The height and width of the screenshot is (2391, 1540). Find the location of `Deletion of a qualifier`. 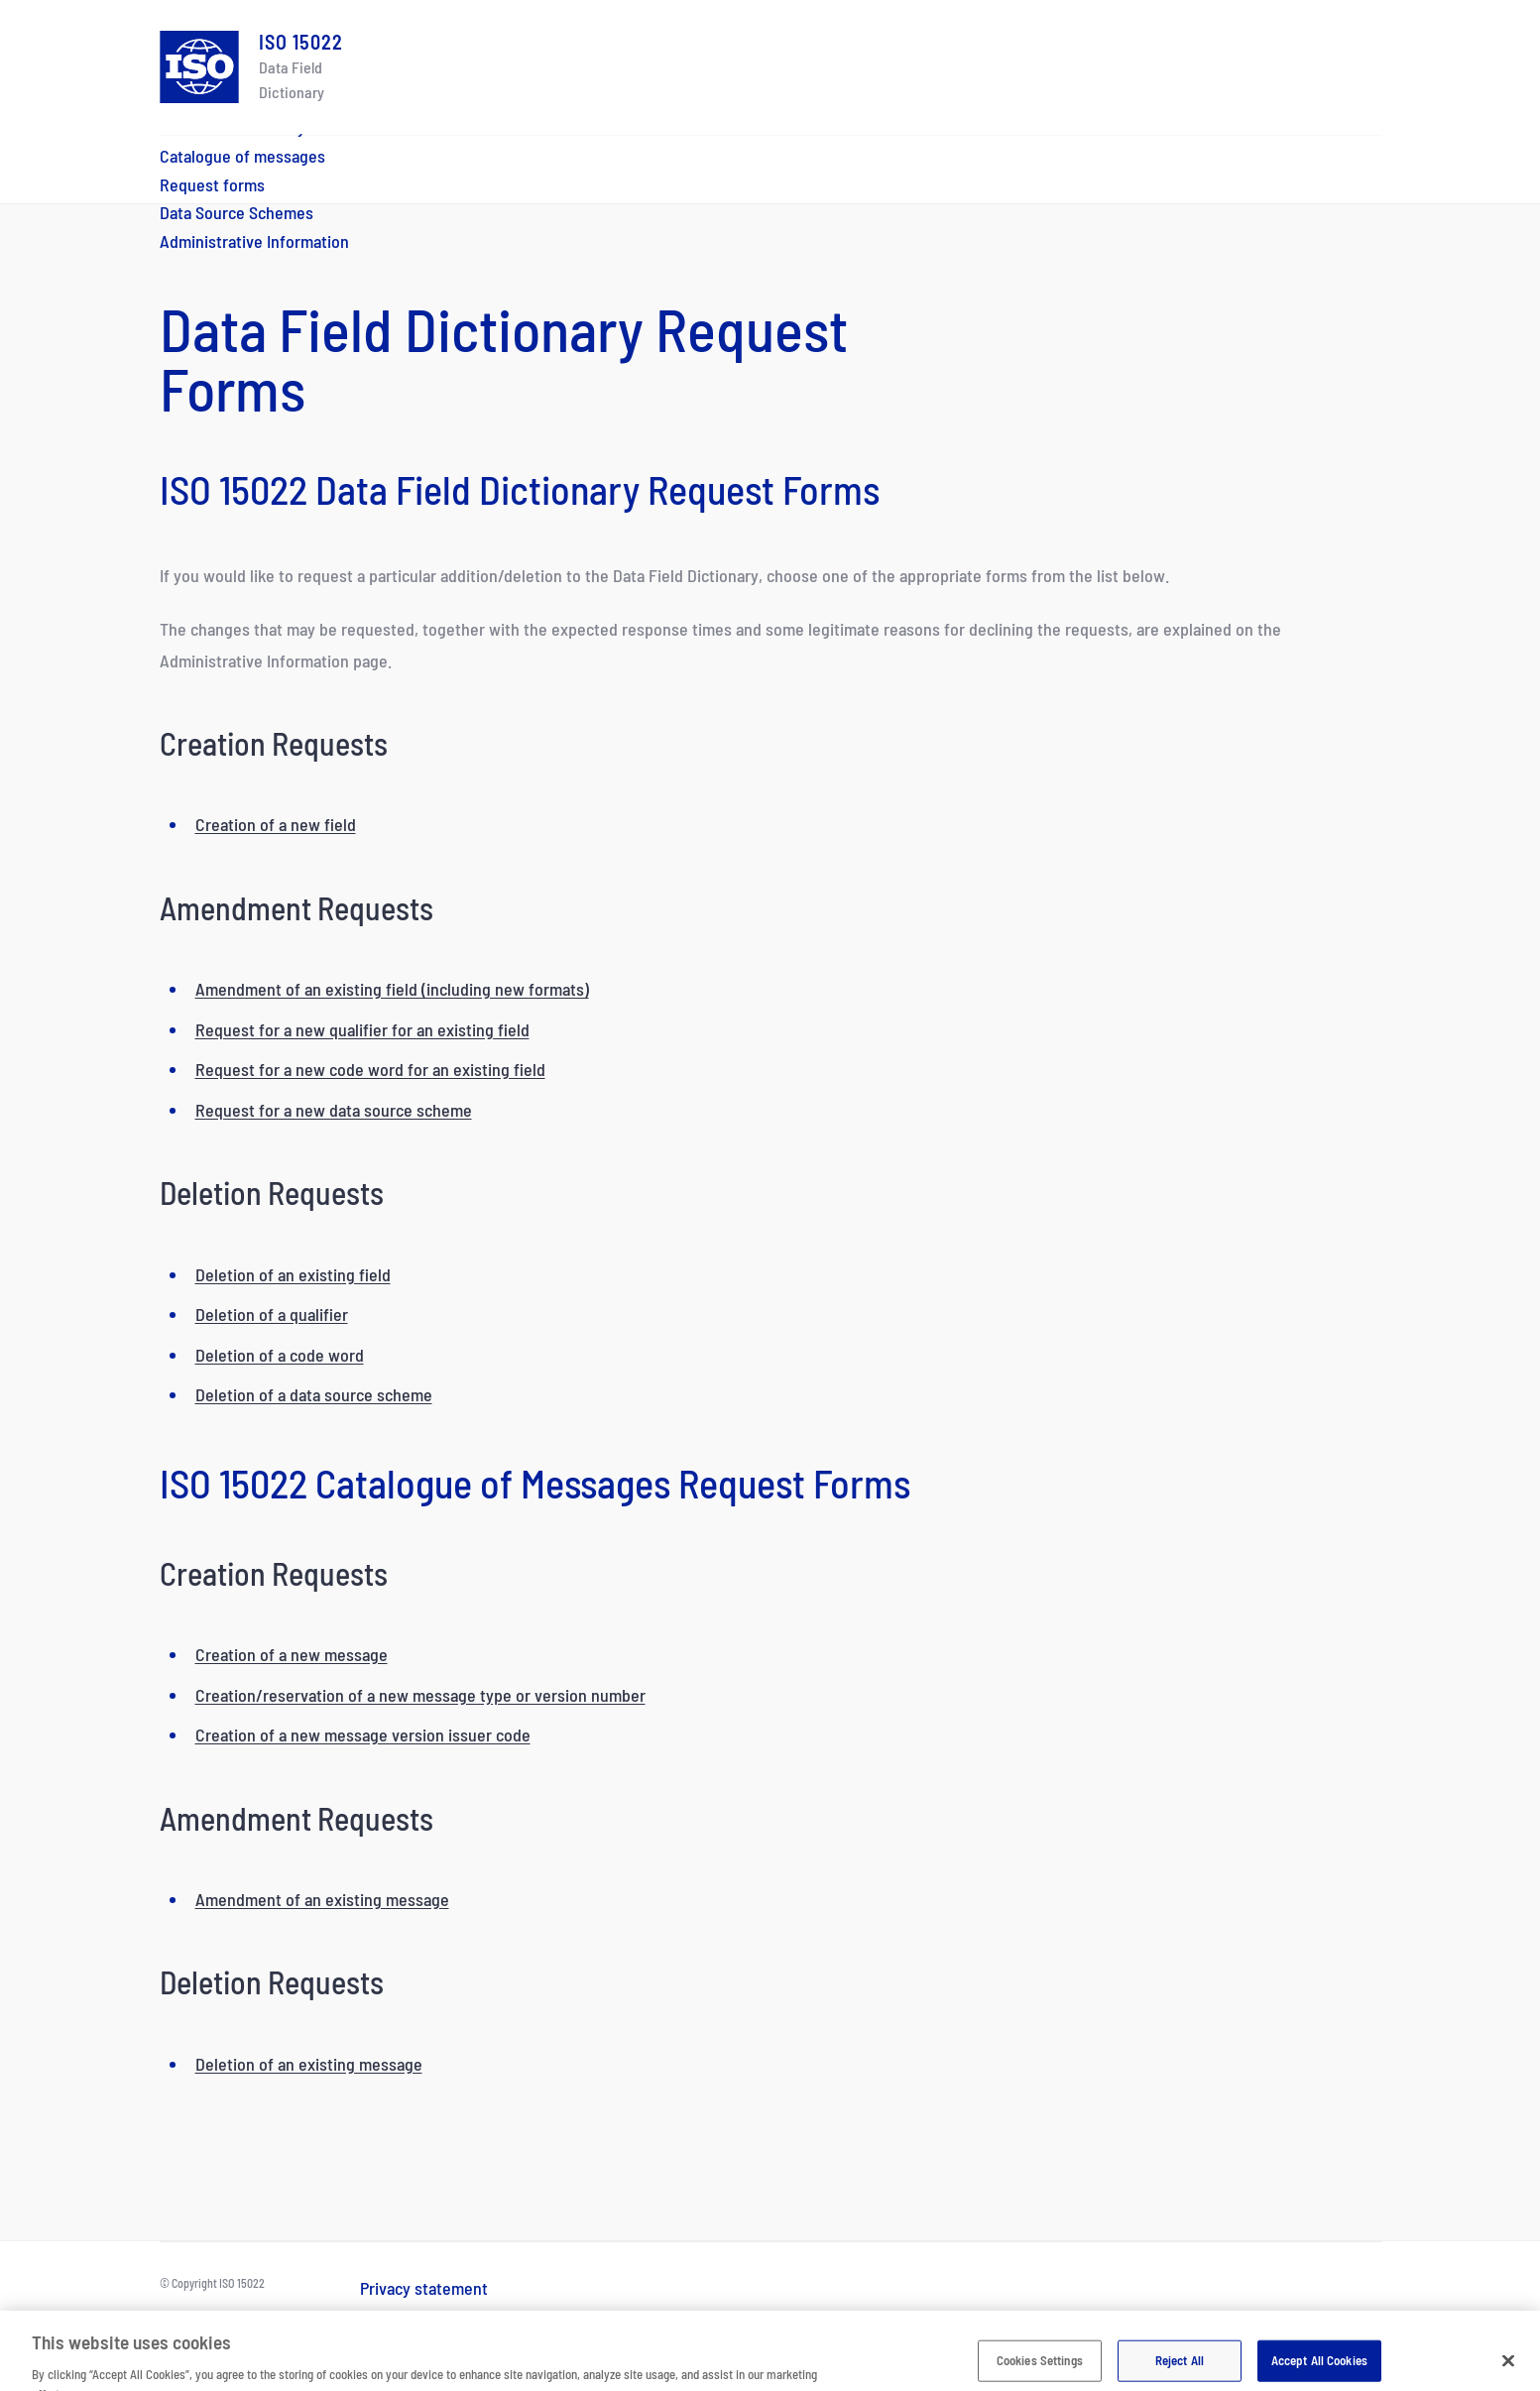

Deletion of a qualifier is located at coordinates (271, 1314).